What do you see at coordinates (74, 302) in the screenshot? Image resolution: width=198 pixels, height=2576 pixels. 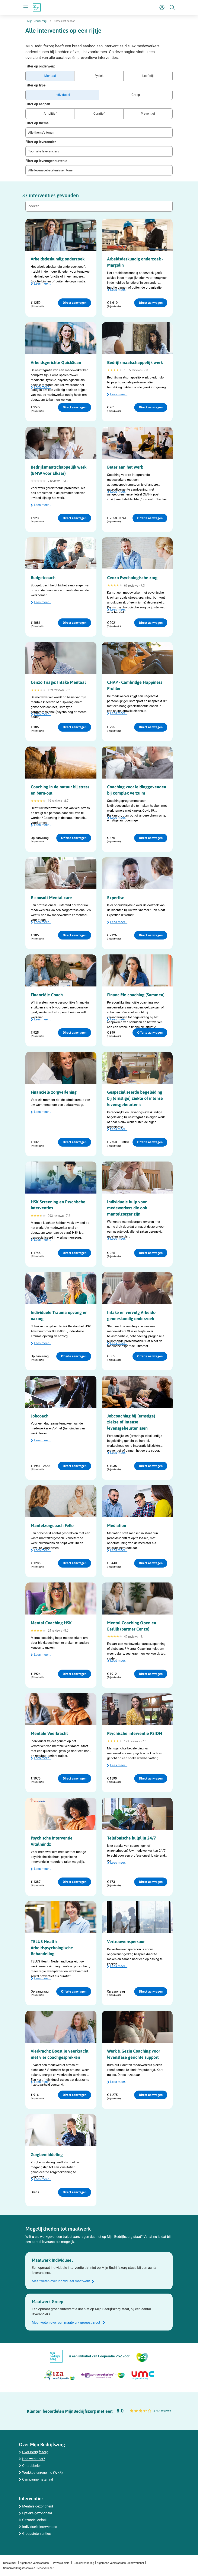 I see `Direct aanvragen` at bounding box center [74, 302].